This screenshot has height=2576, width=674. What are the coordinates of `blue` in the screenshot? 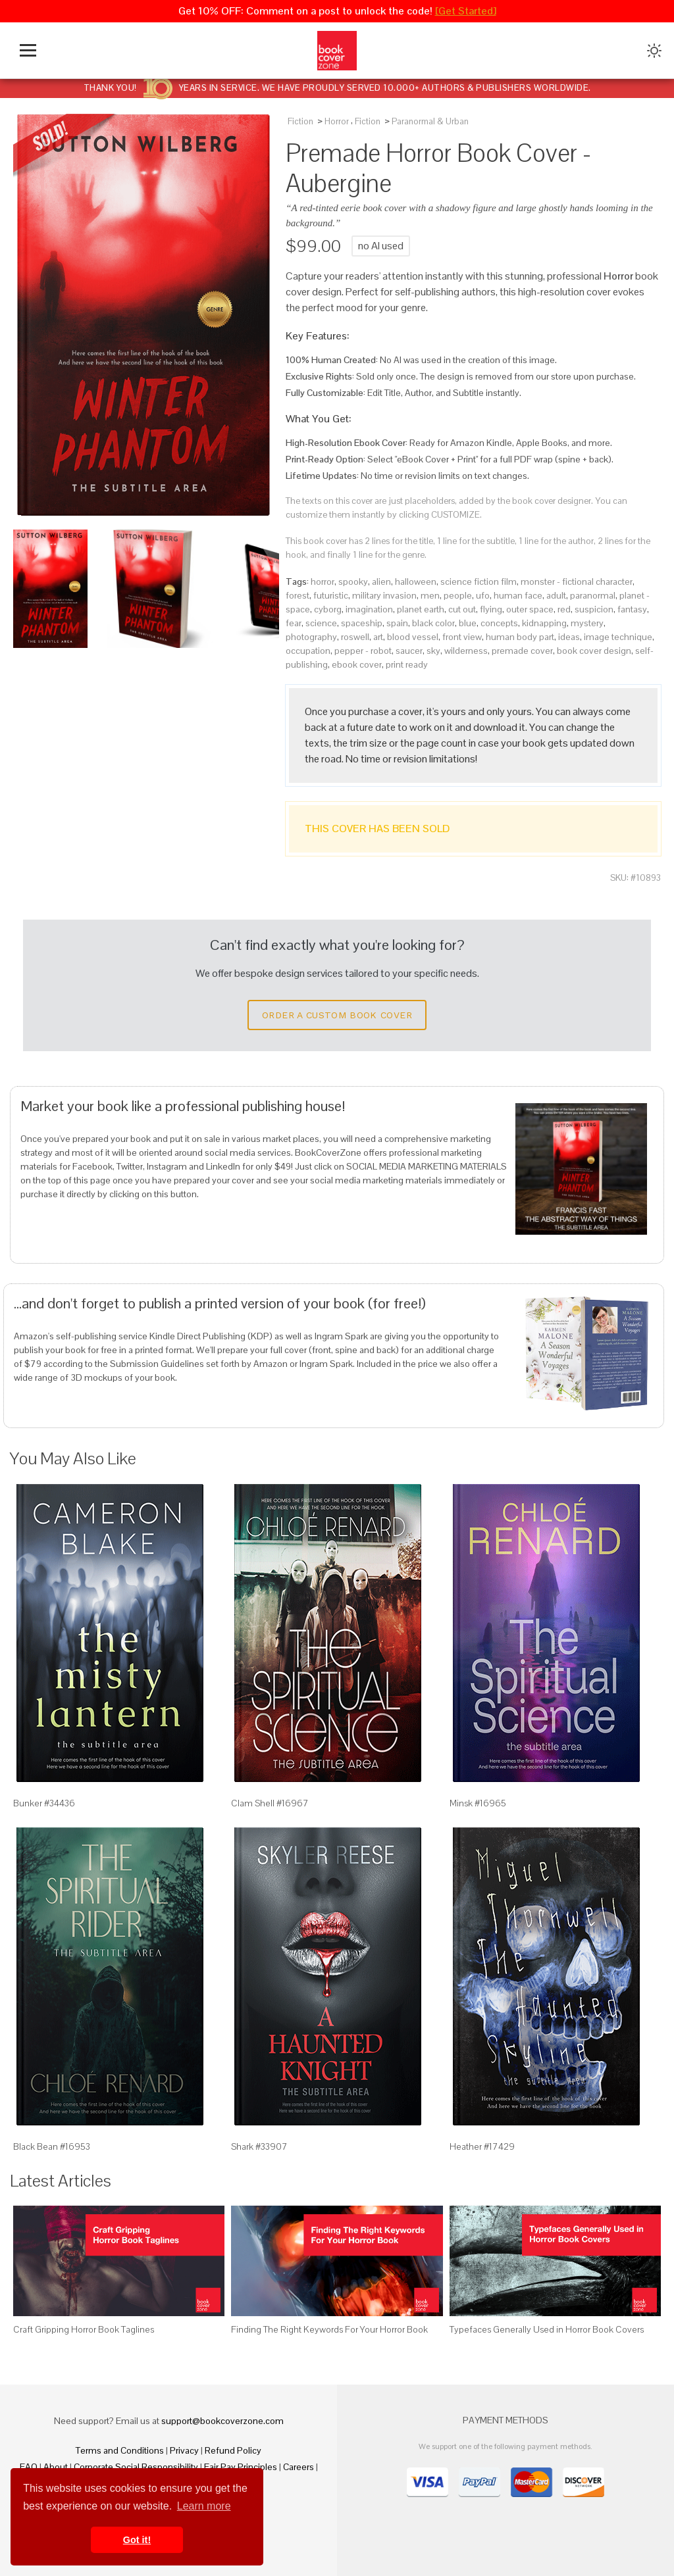 It's located at (468, 623).